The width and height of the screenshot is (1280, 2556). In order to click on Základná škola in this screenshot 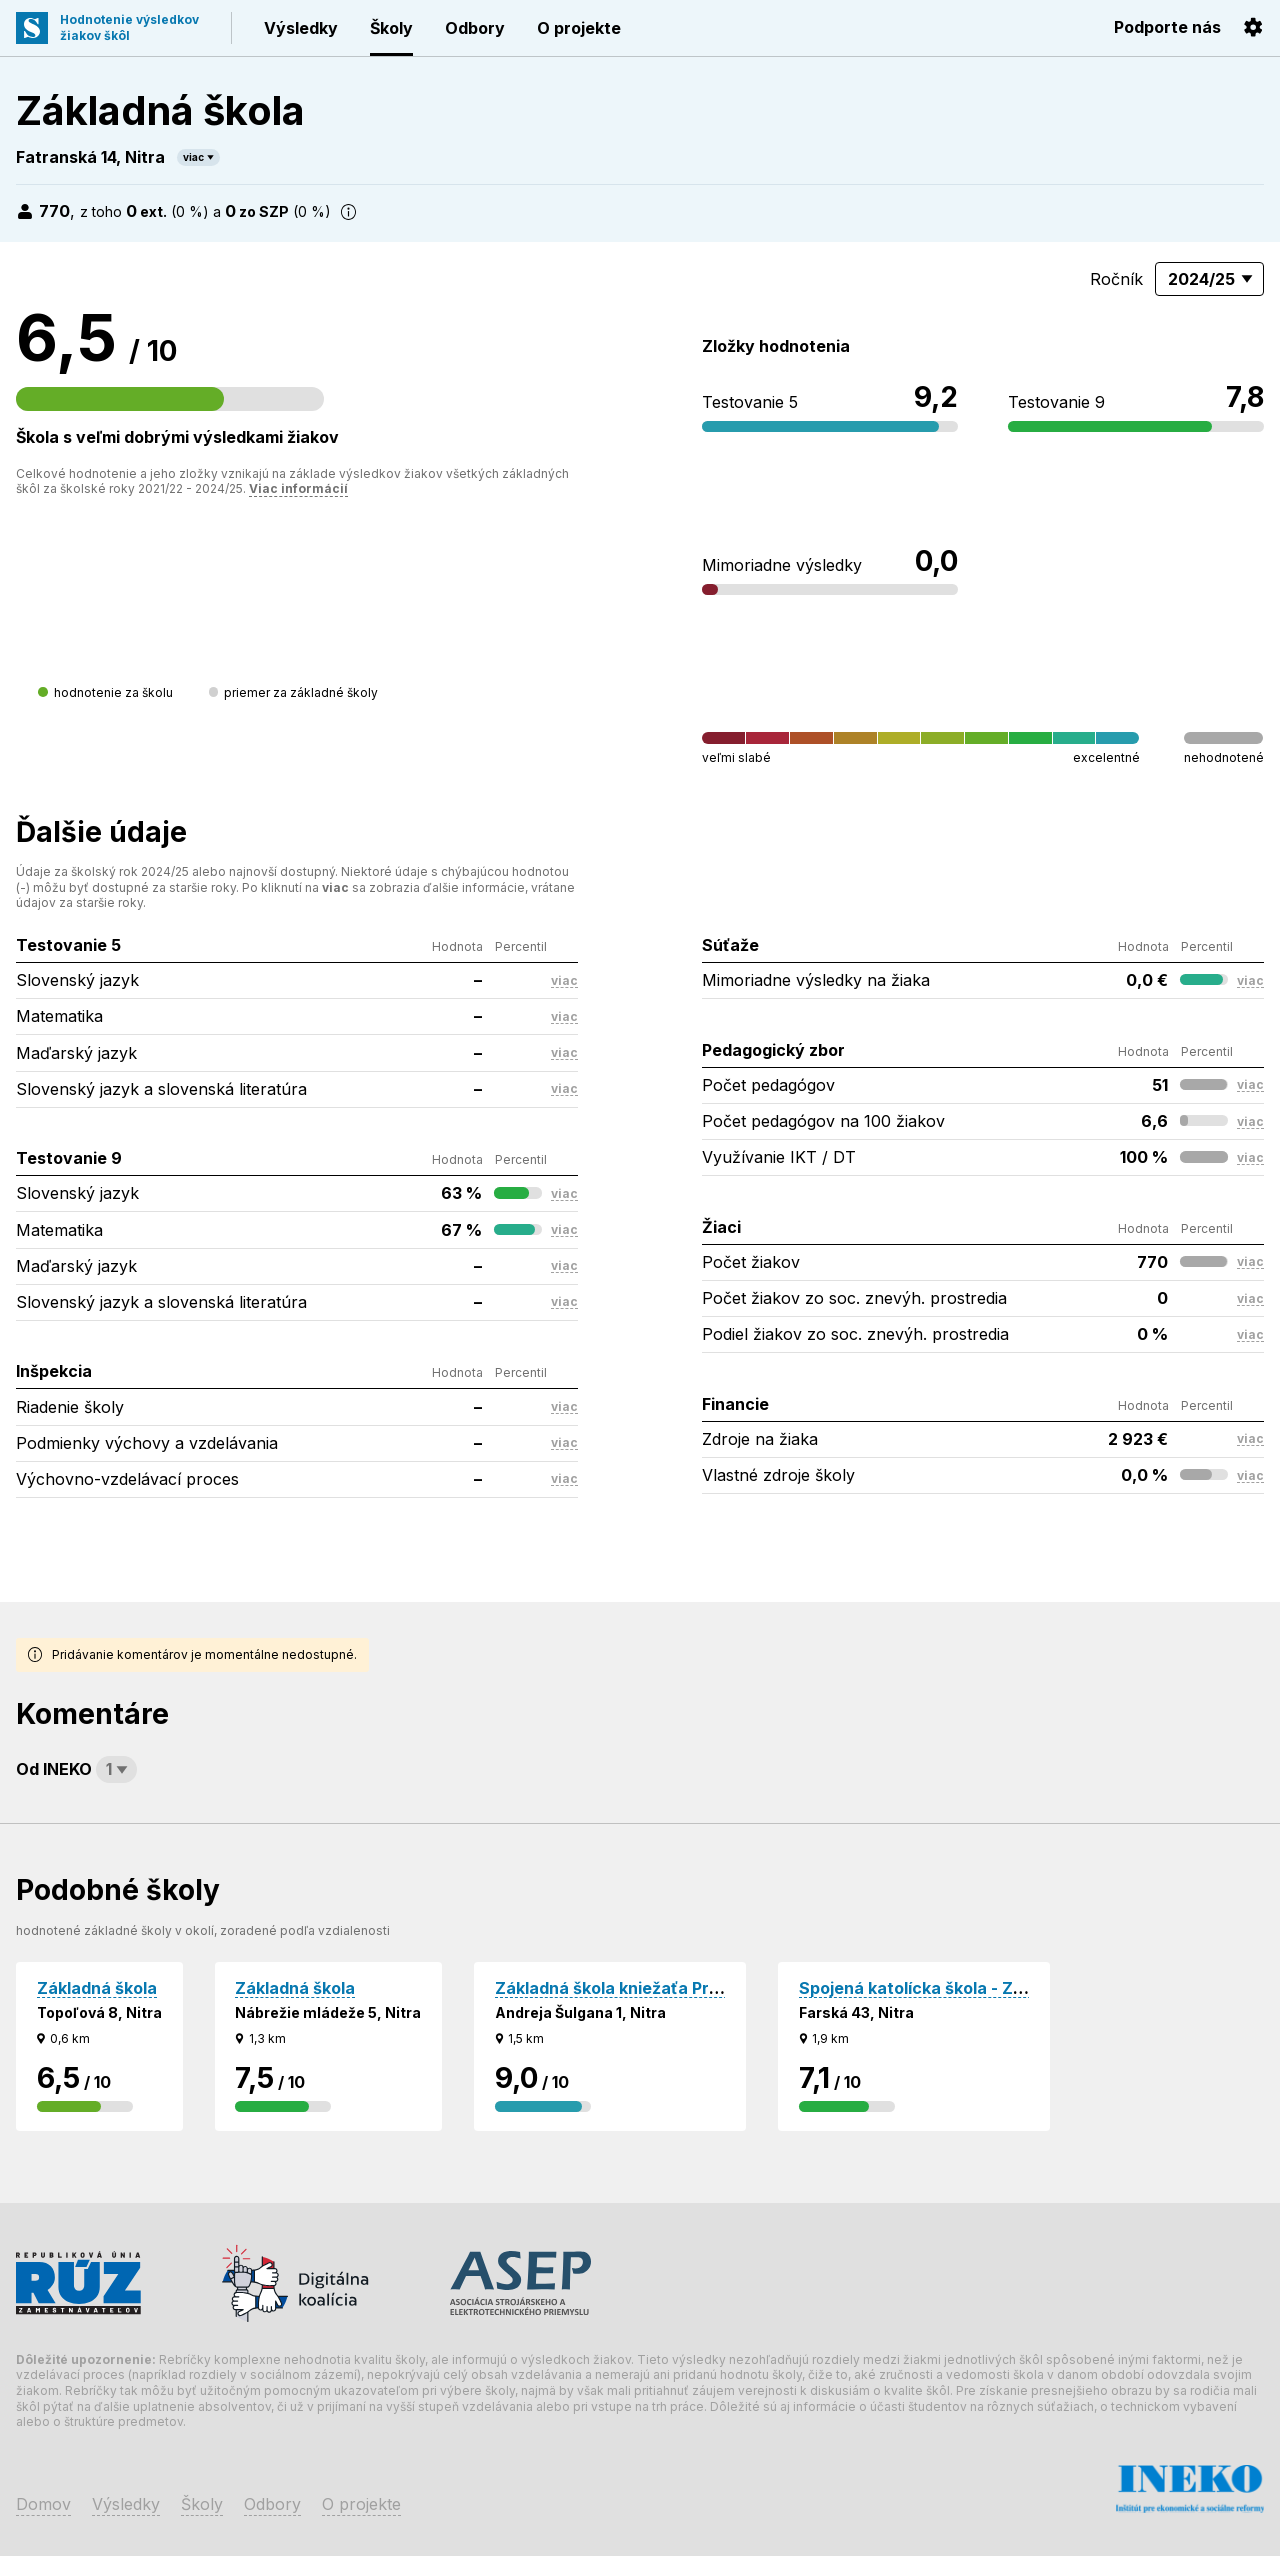, I will do `click(97, 1988)`.